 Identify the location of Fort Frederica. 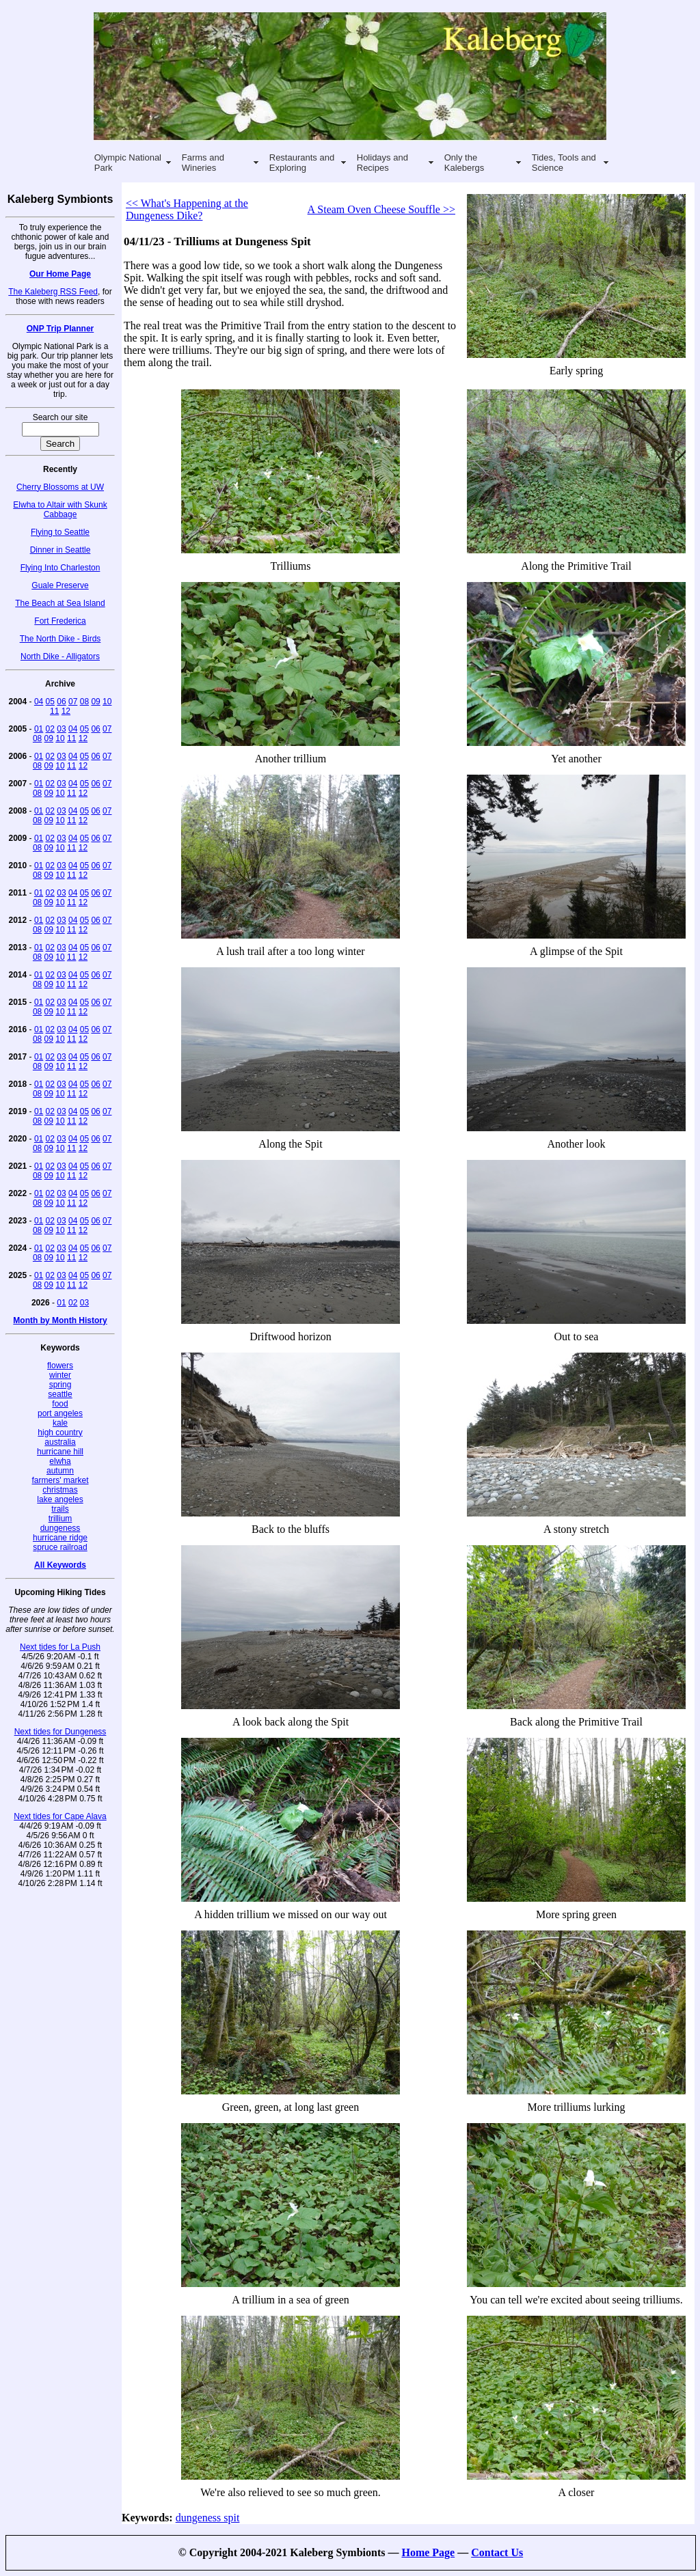
(59, 621).